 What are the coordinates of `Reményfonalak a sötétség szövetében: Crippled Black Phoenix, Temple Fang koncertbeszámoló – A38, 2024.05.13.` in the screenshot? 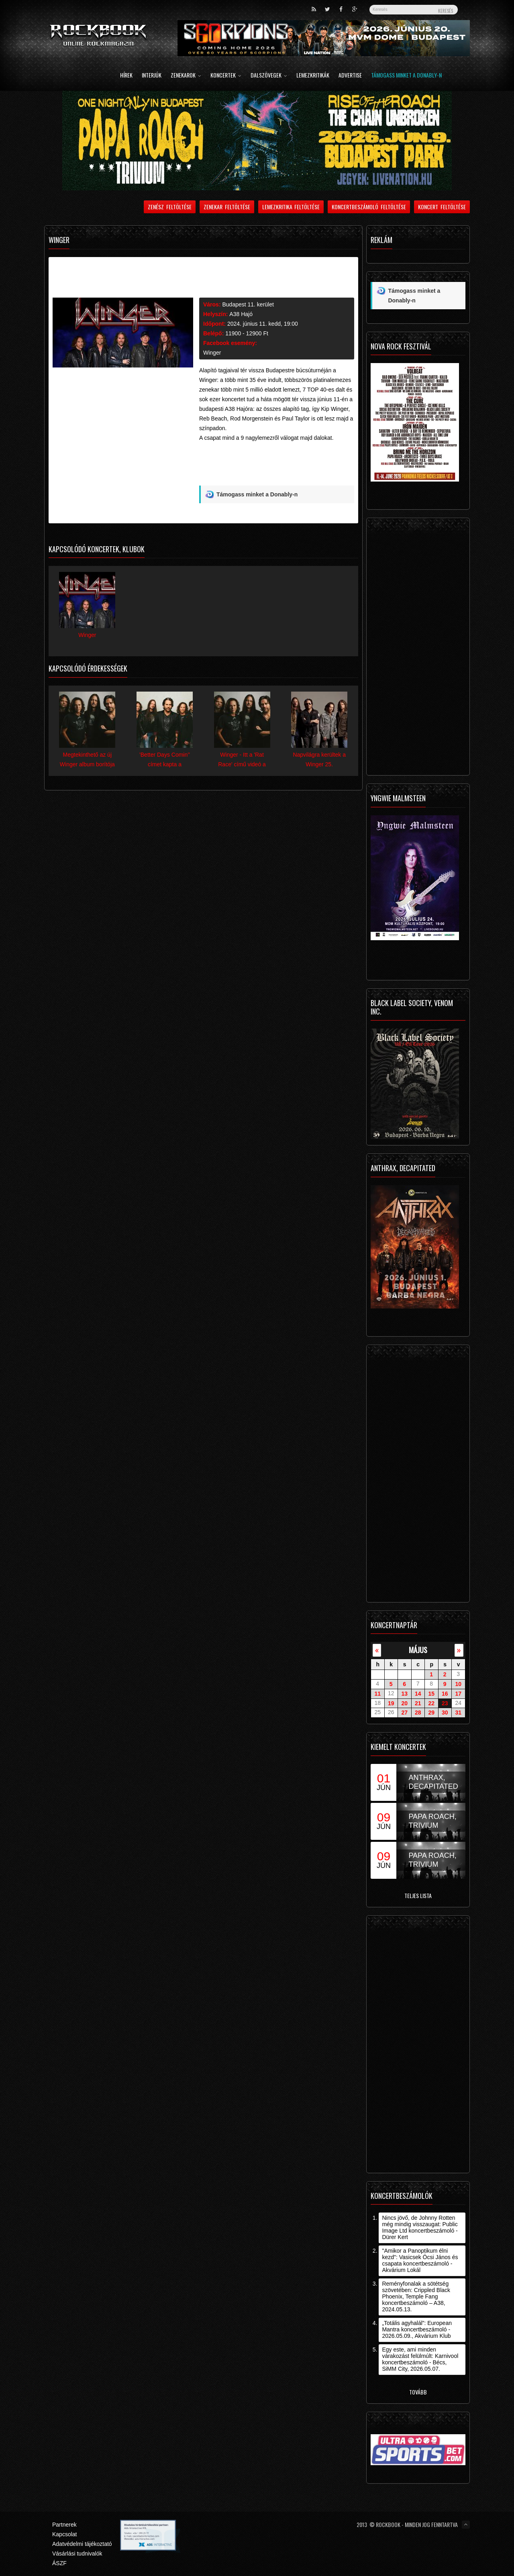 It's located at (416, 2296).